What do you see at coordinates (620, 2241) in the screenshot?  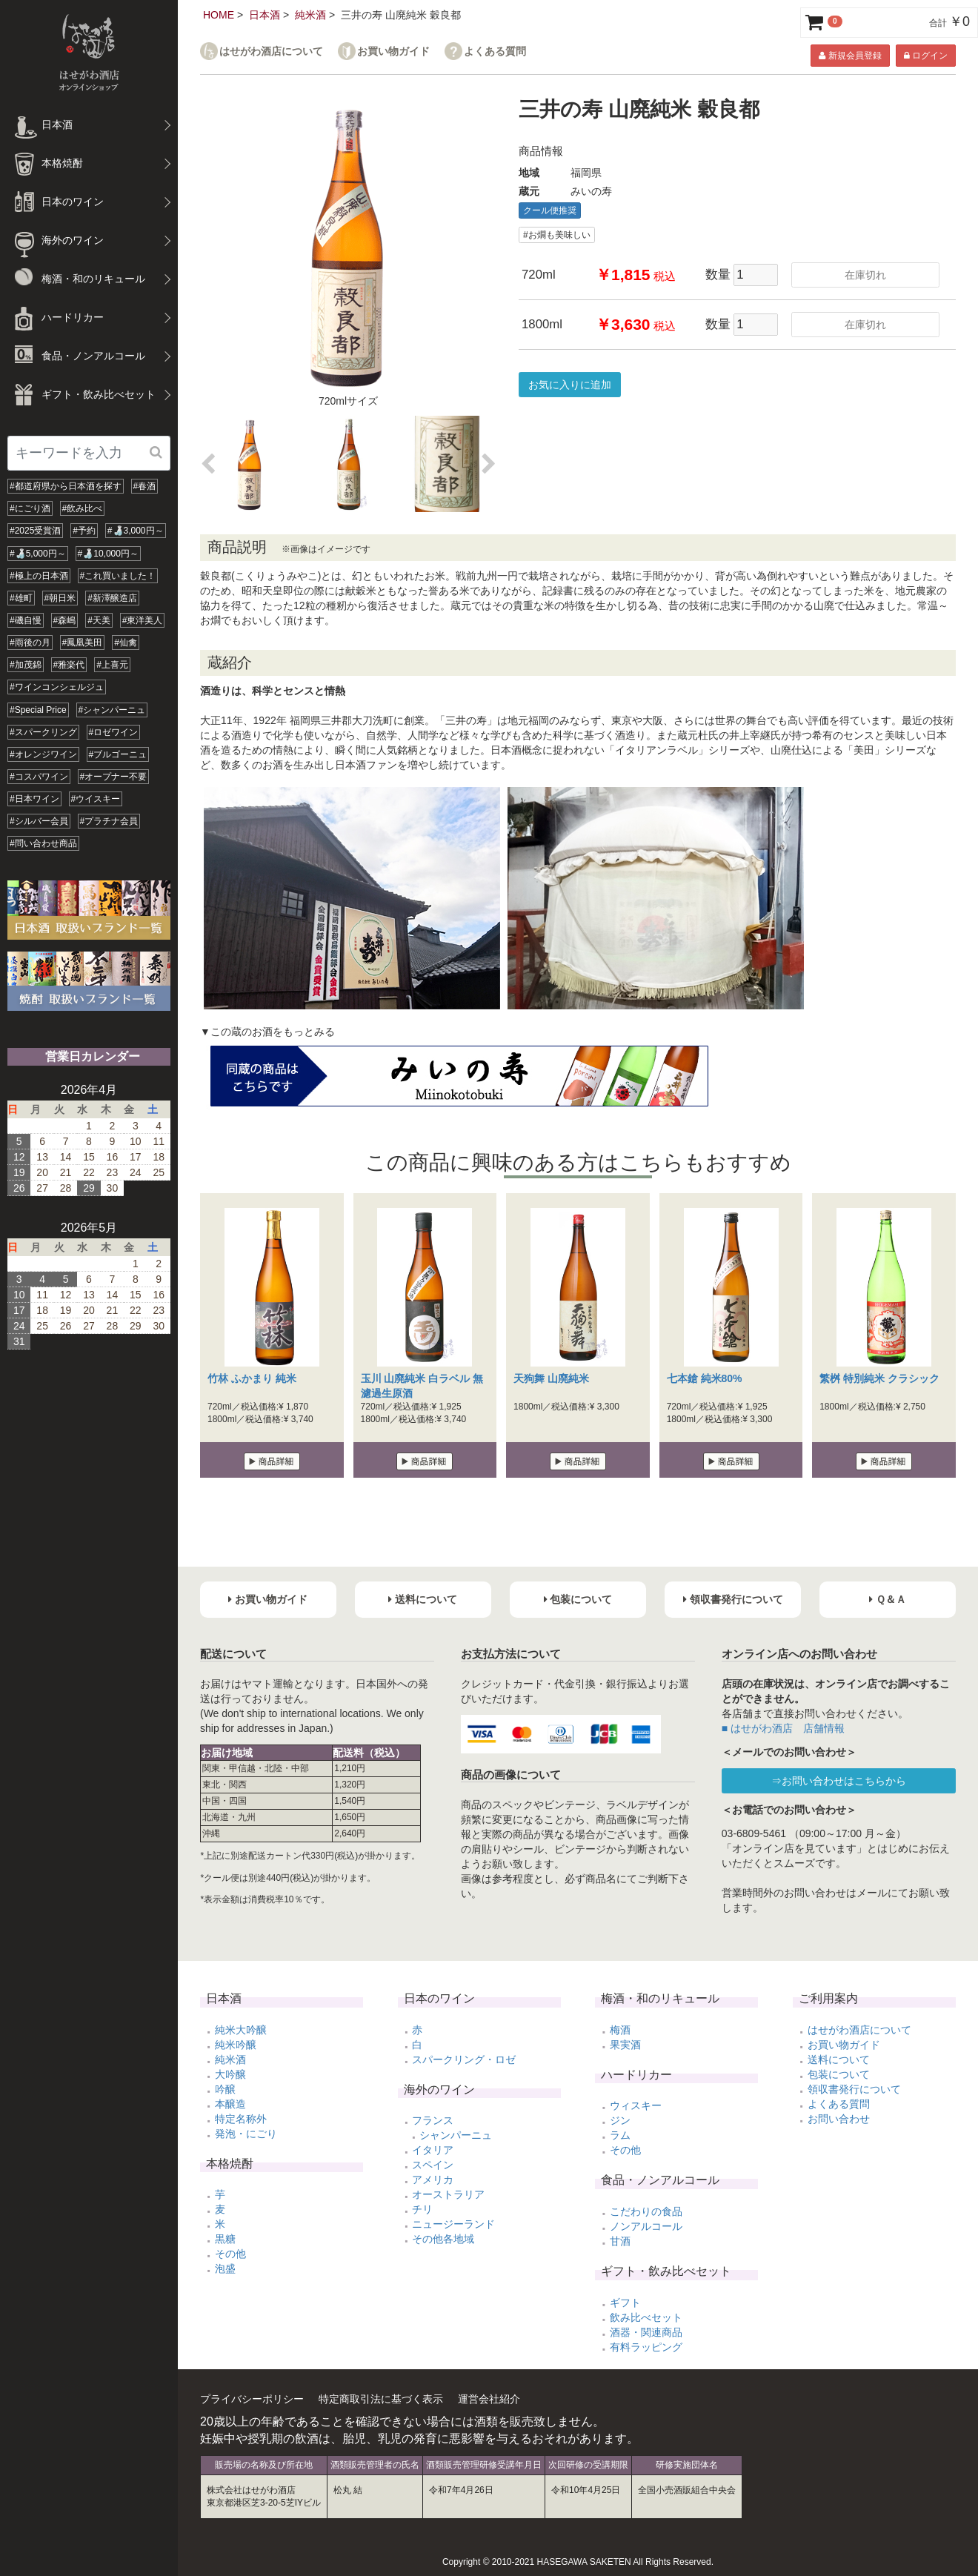 I see `甘酒` at bounding box center [620, 2241].